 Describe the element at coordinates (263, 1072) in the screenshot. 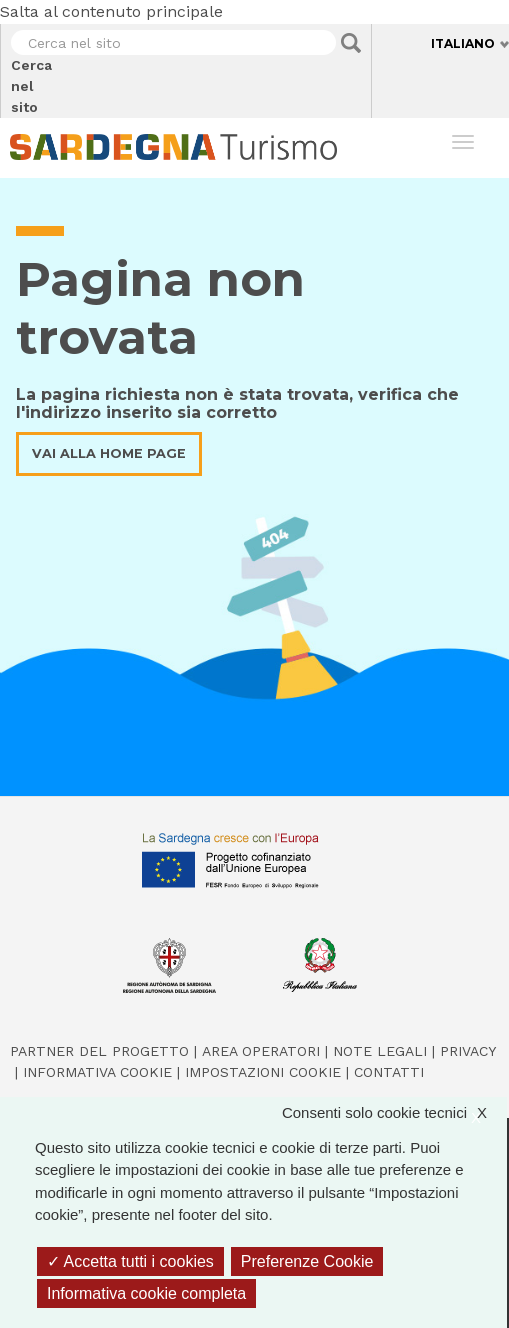

I see `Impostazioni cookie` at that location.